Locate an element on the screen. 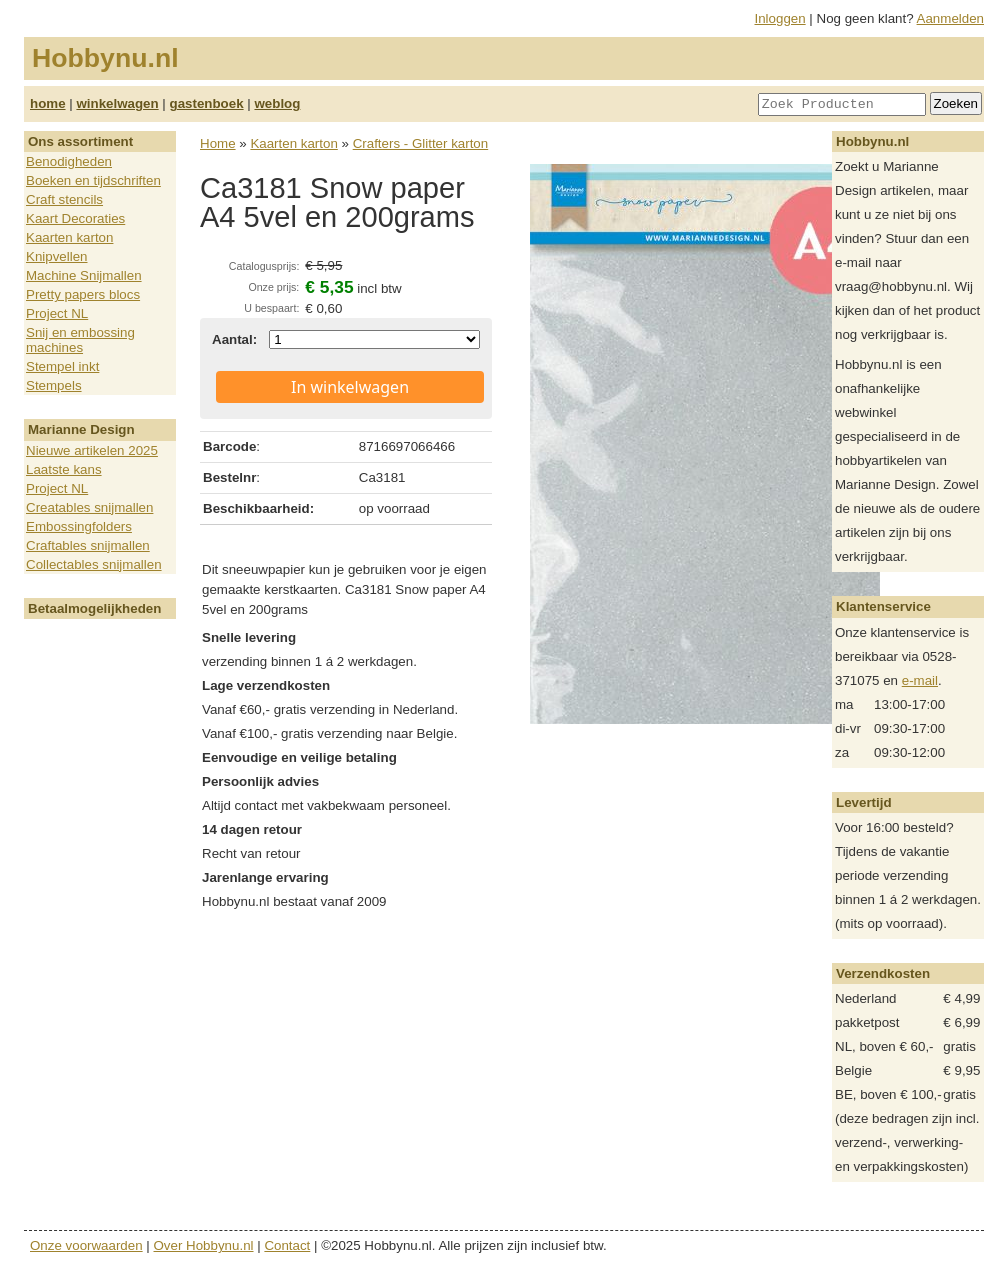  e-mail is located at coordinates (920, 680).